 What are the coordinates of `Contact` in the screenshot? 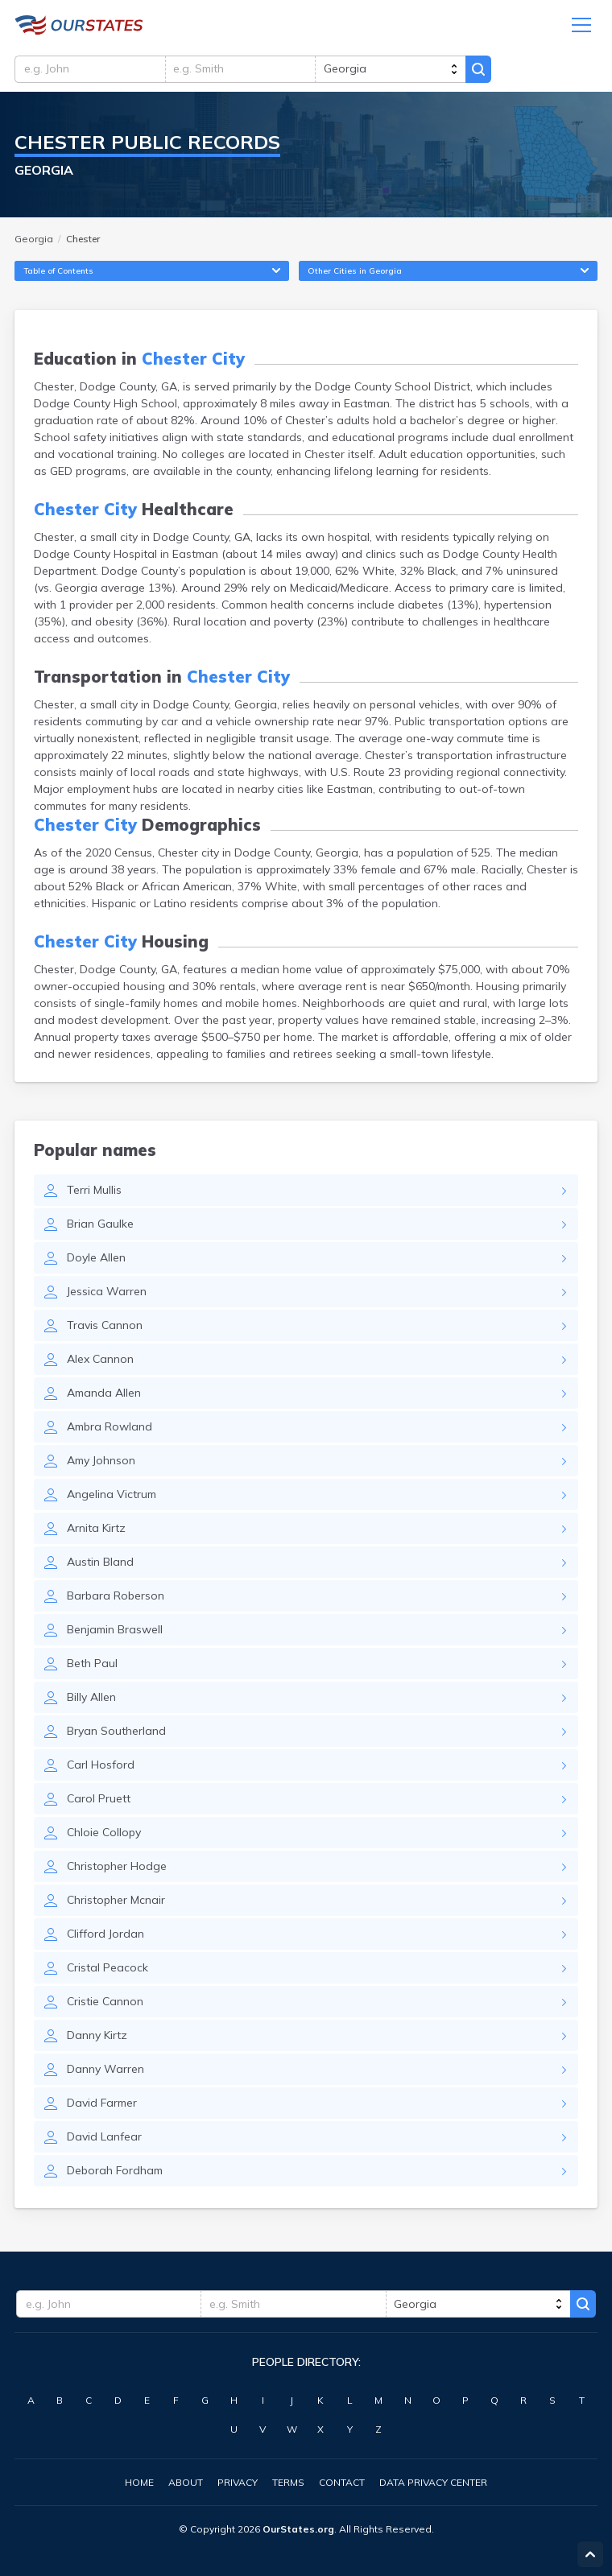 It's located at (342, 2482).